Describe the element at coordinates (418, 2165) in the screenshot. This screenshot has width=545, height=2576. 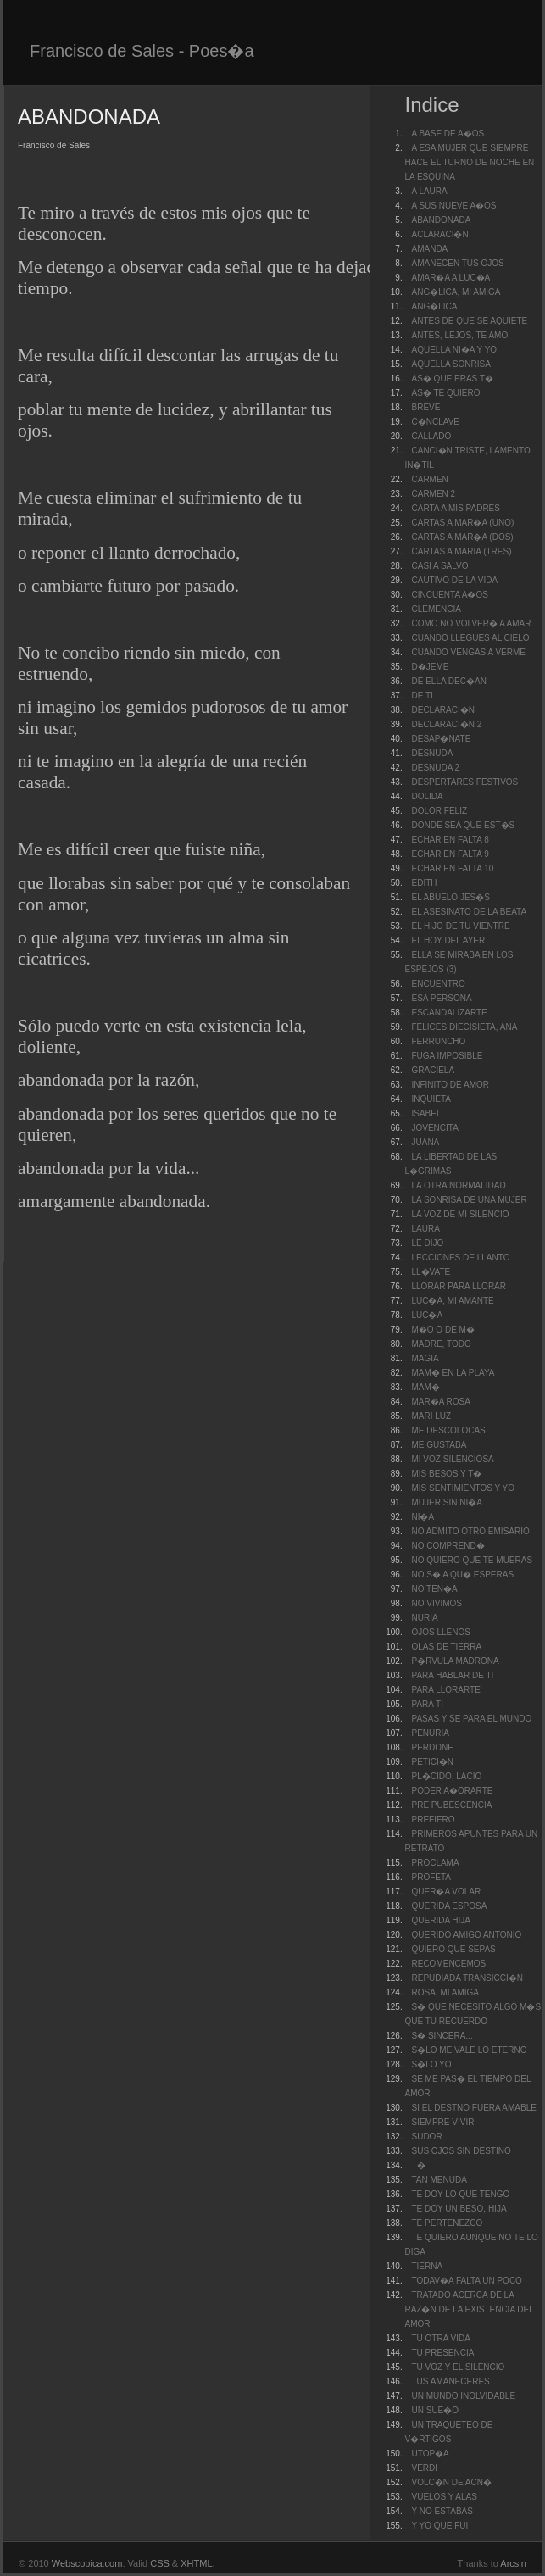
I see `T�` at that location.